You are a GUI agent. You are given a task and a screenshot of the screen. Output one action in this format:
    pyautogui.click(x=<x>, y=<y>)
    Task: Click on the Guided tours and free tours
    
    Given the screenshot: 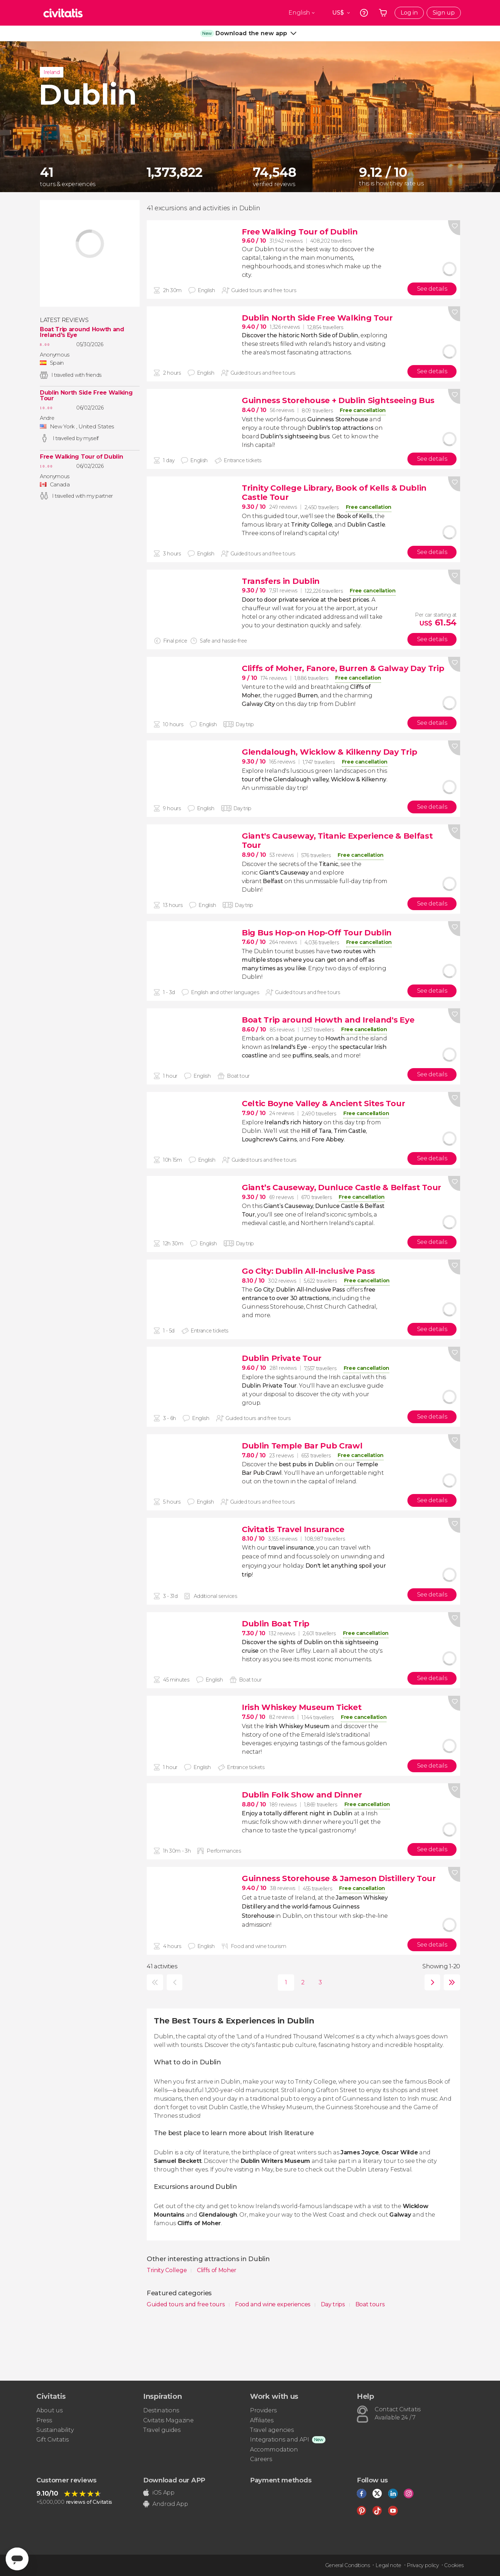 What is the action you would take?
    pyautogui.click(x=186, y=2304)
    